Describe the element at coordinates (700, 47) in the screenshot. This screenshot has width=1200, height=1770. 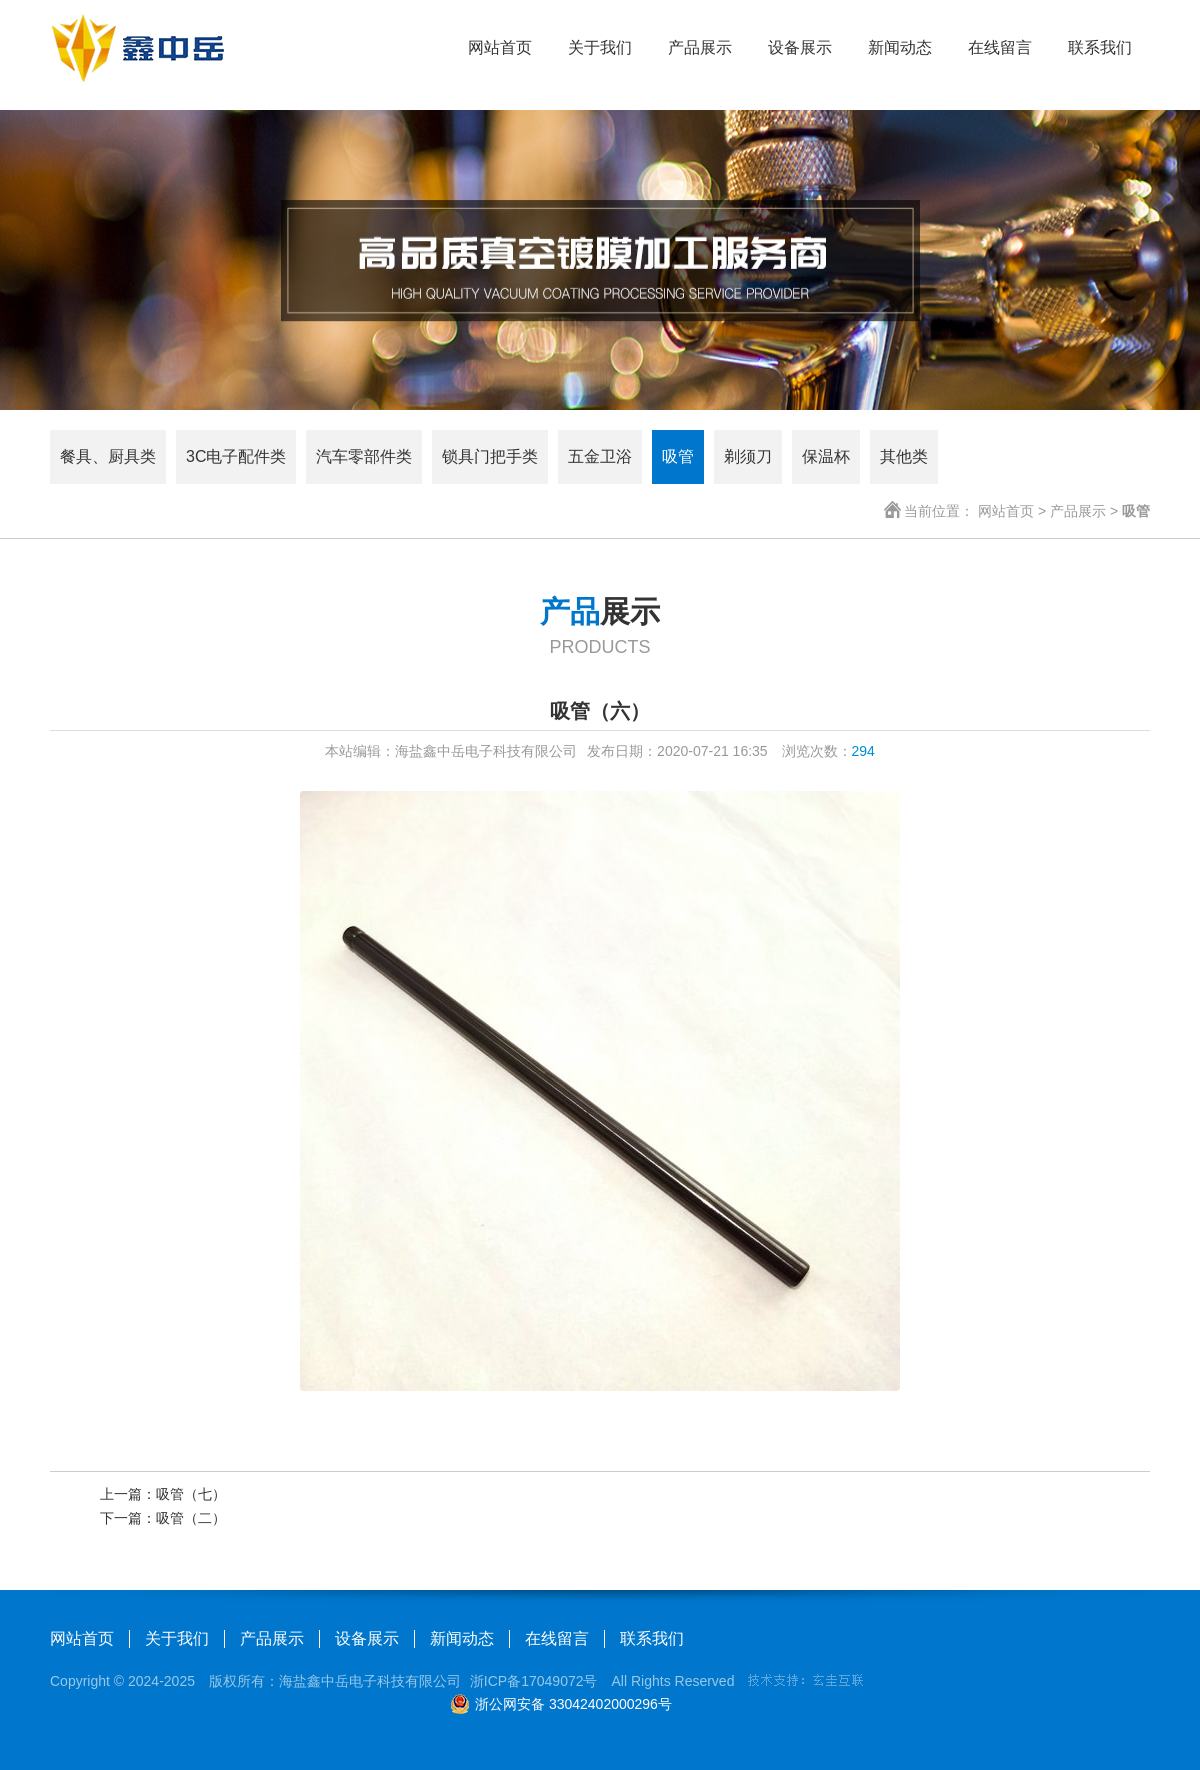
I see `产品展示` at that location.